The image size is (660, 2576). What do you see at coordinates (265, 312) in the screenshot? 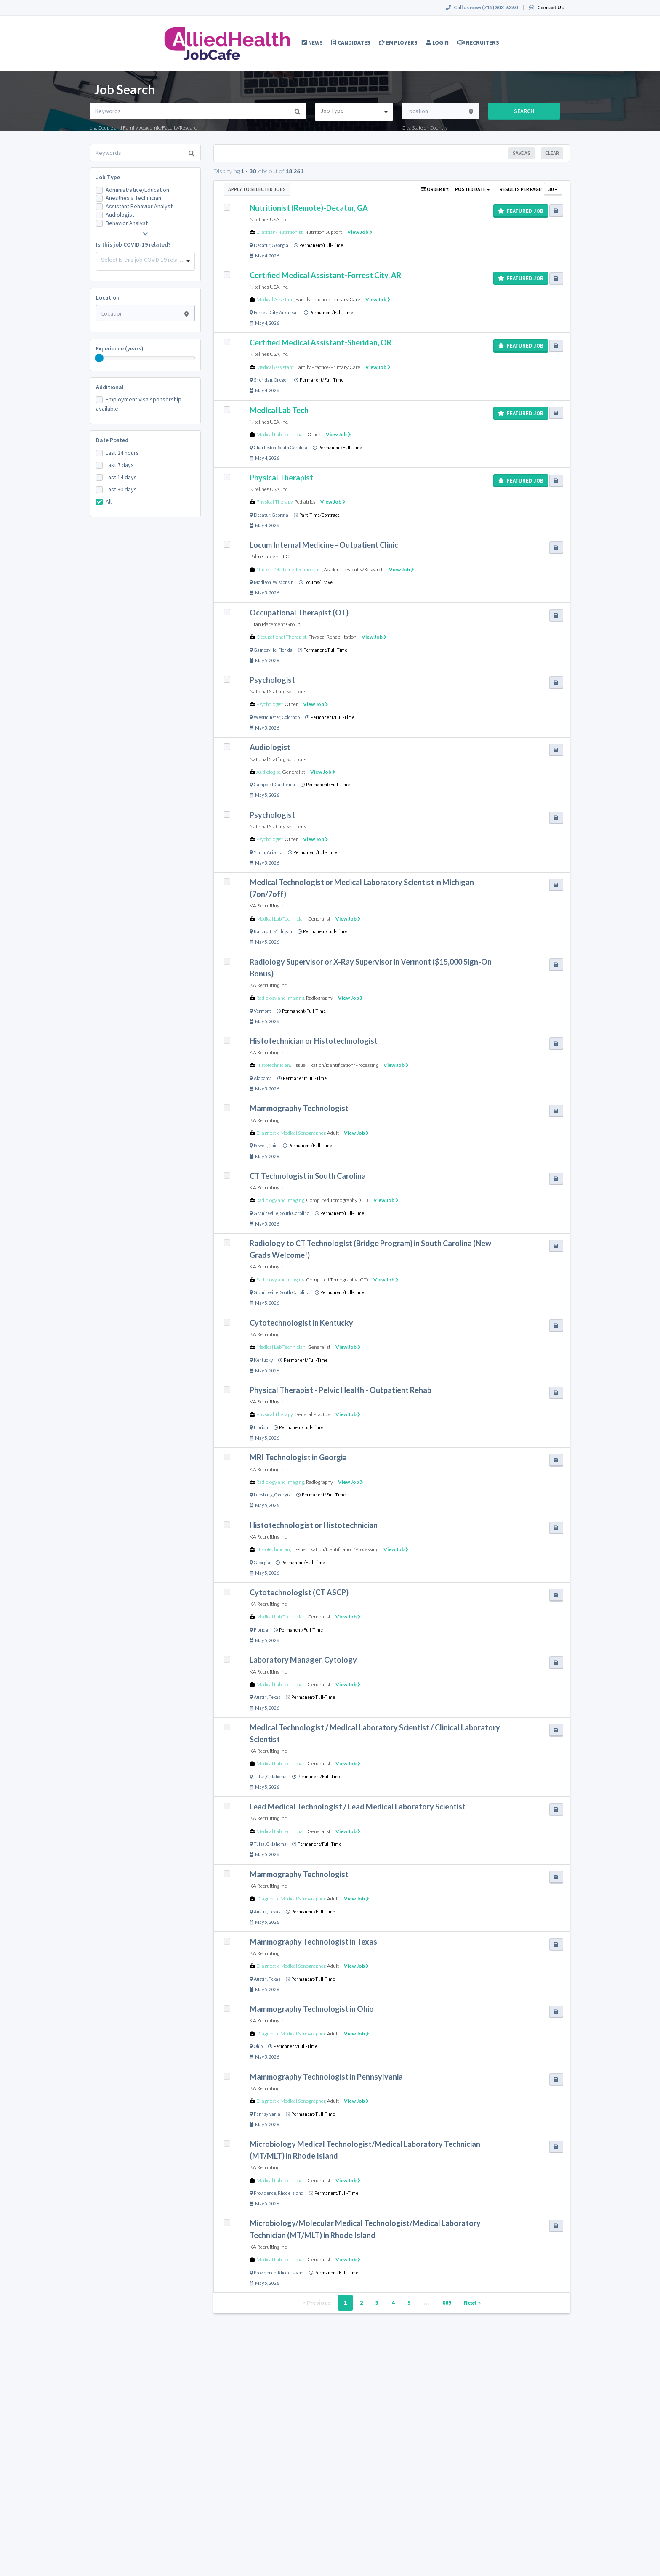
I see `Forrest City` at bounding box center [265, 312].